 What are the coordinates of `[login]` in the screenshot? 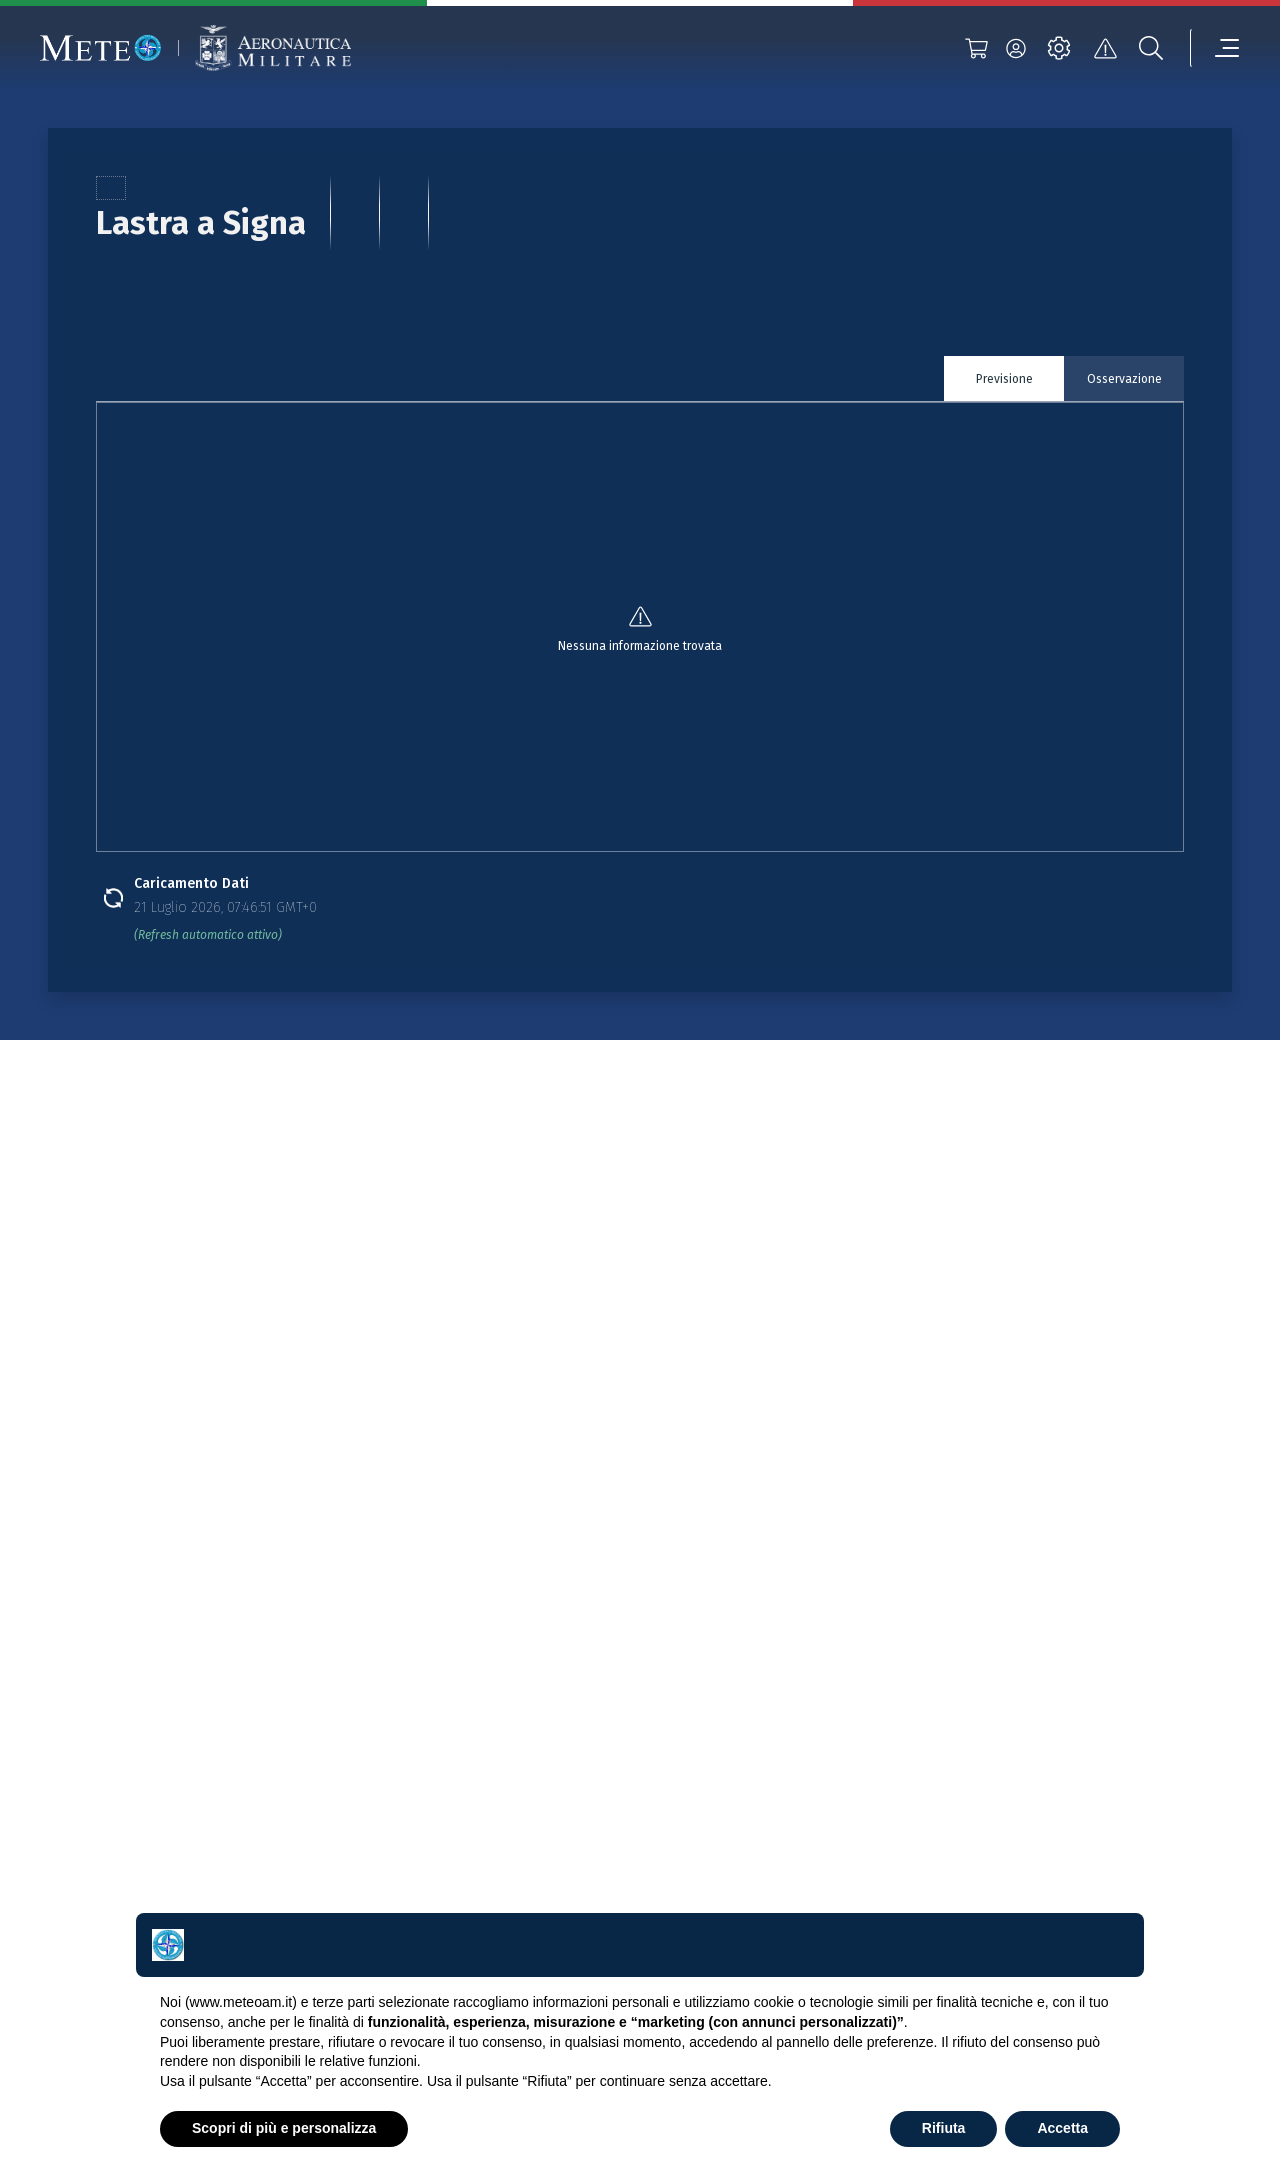 It's located at (1016, 48).